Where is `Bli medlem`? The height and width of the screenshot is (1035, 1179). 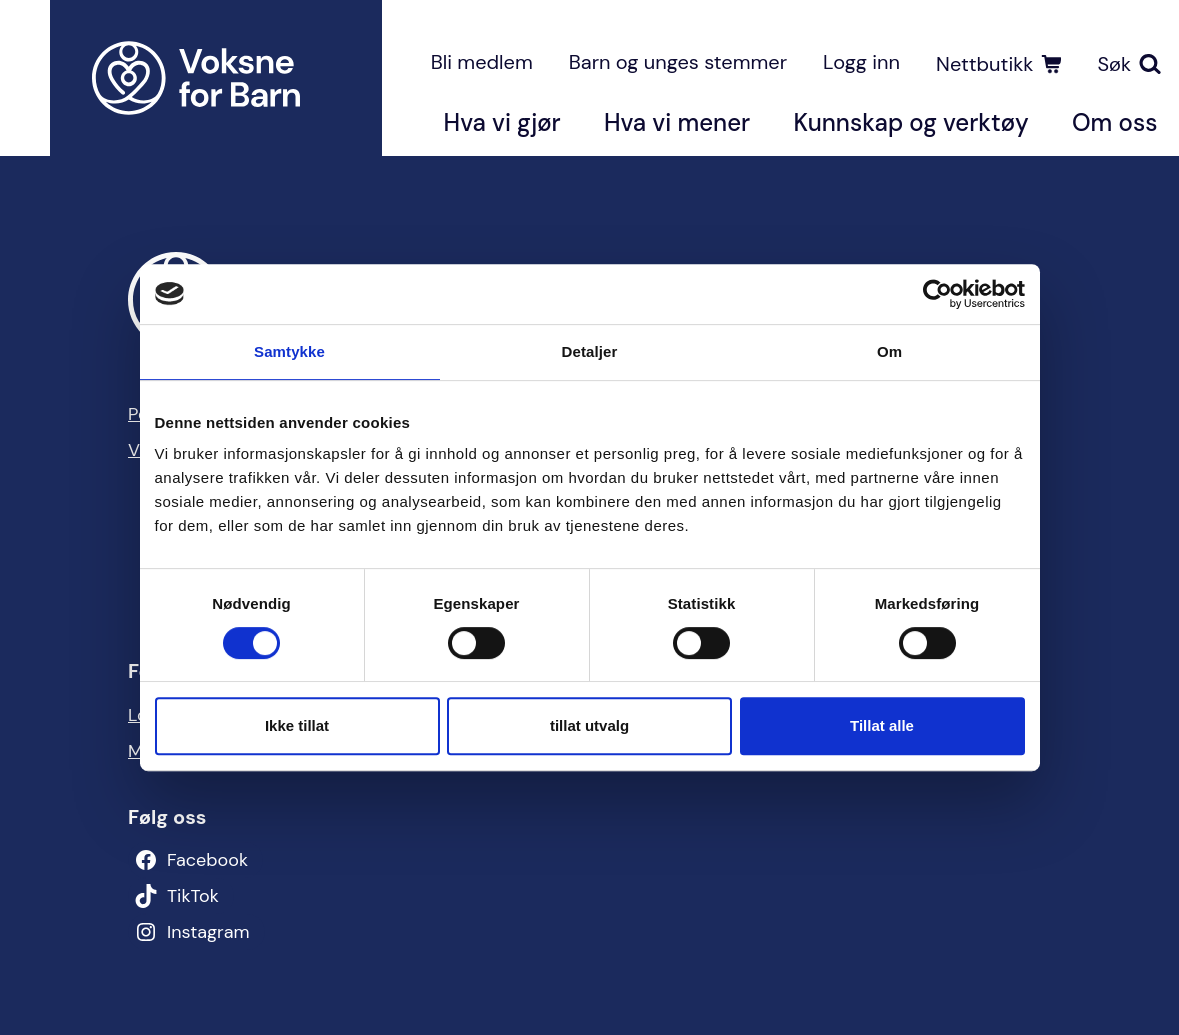
Bli medlem is located at coordinates (482, 62).